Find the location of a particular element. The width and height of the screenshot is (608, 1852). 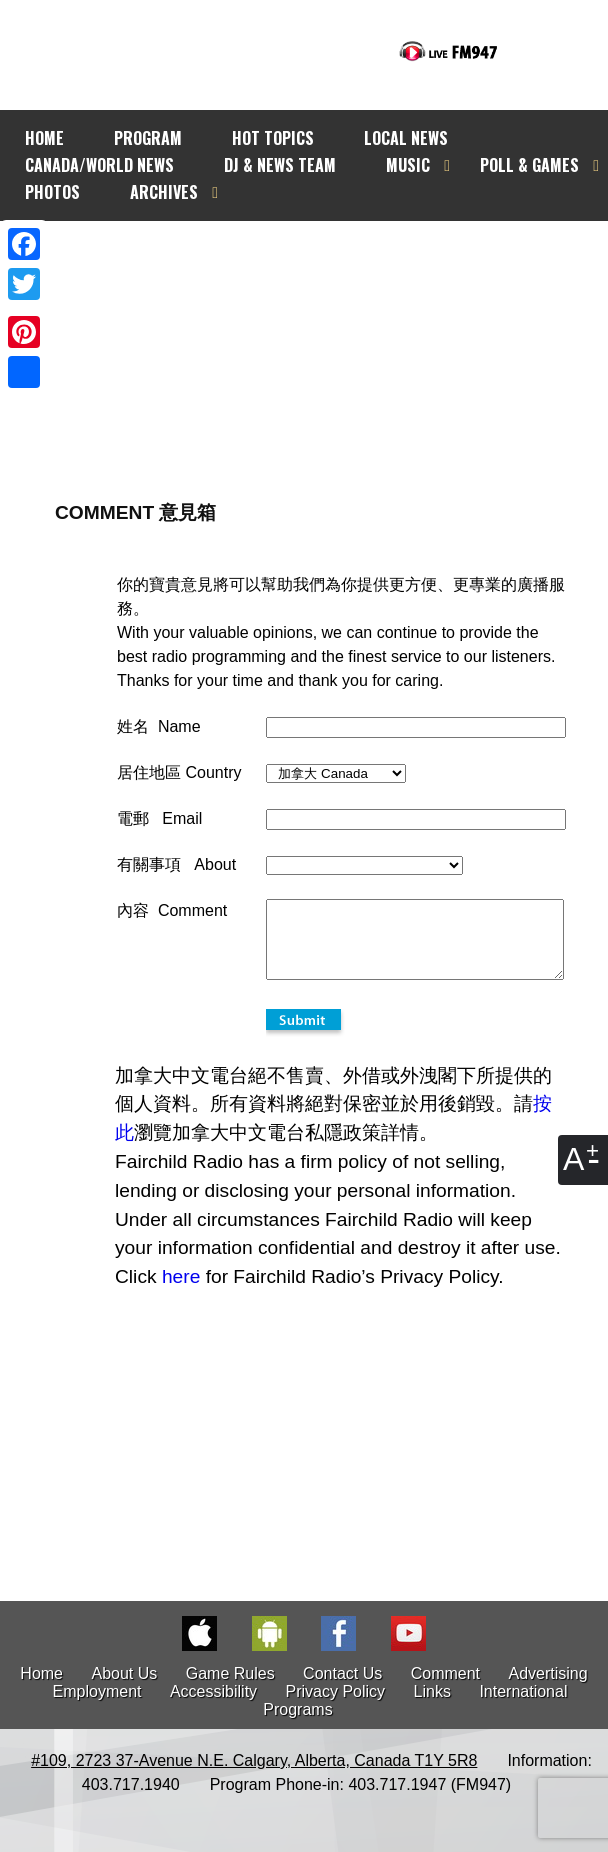

Links is located at coordinates (432, 1706).